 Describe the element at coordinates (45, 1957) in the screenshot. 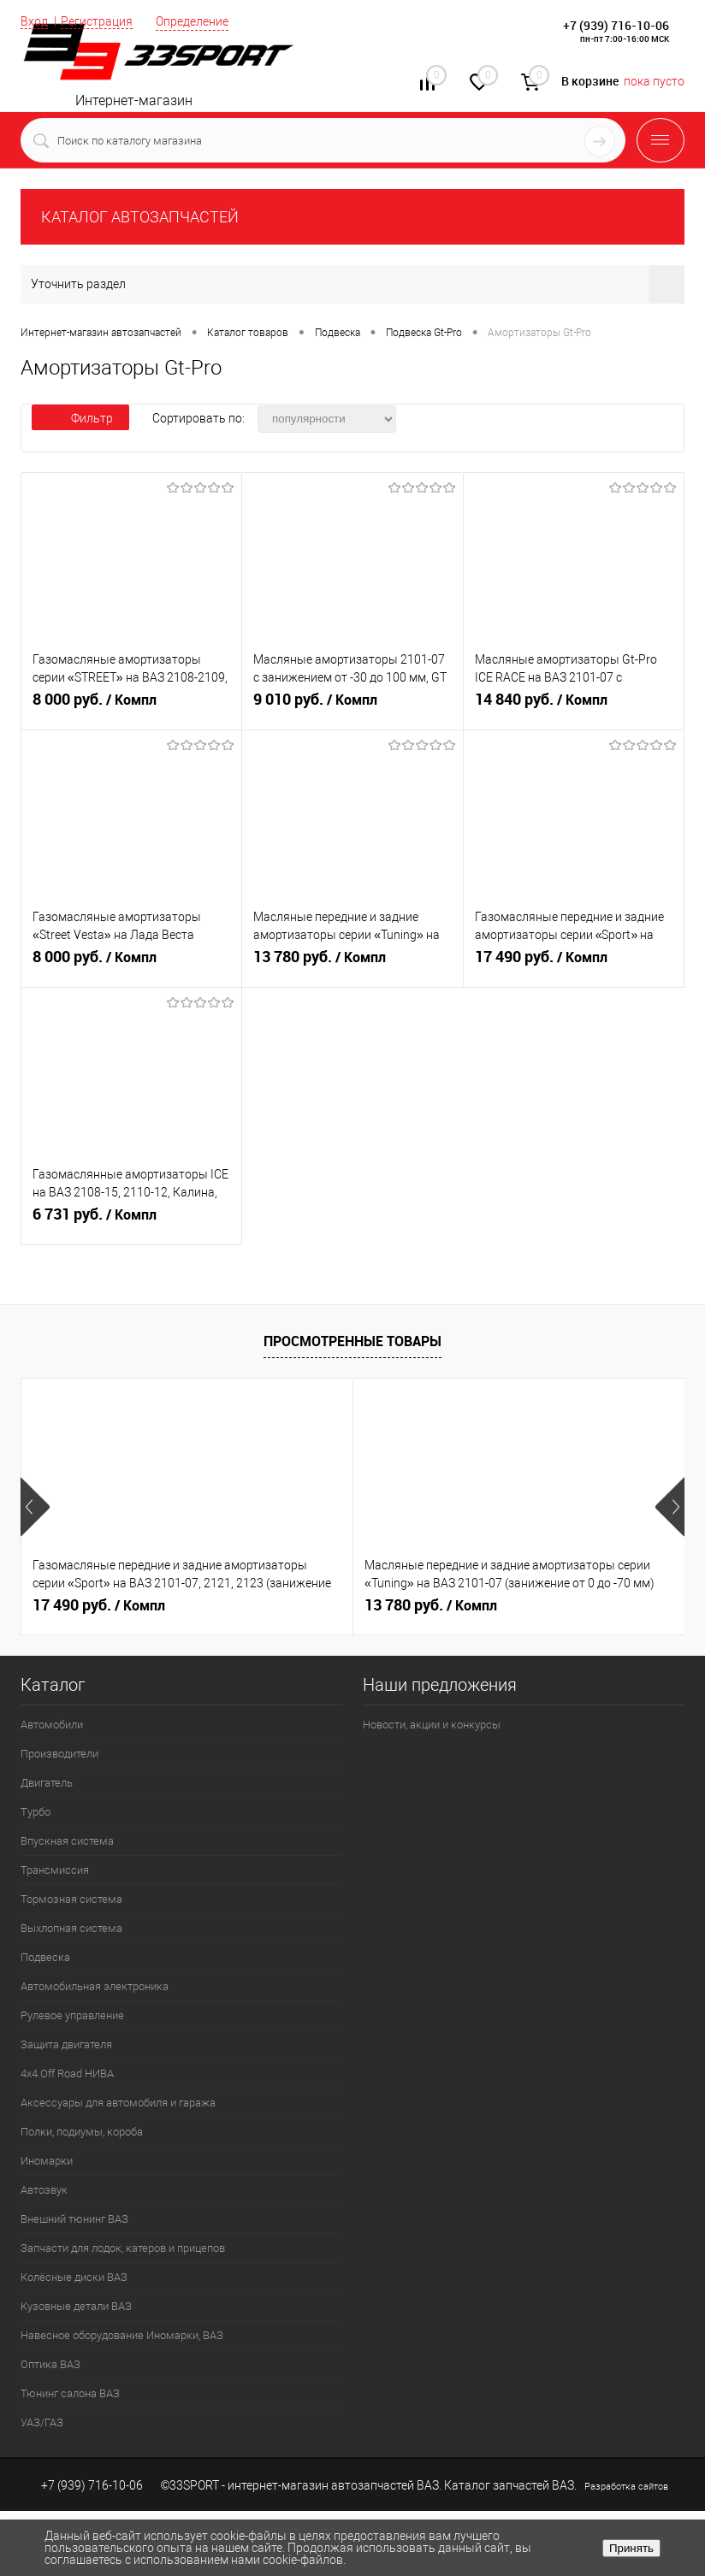

I see `Подвеска` at that location.